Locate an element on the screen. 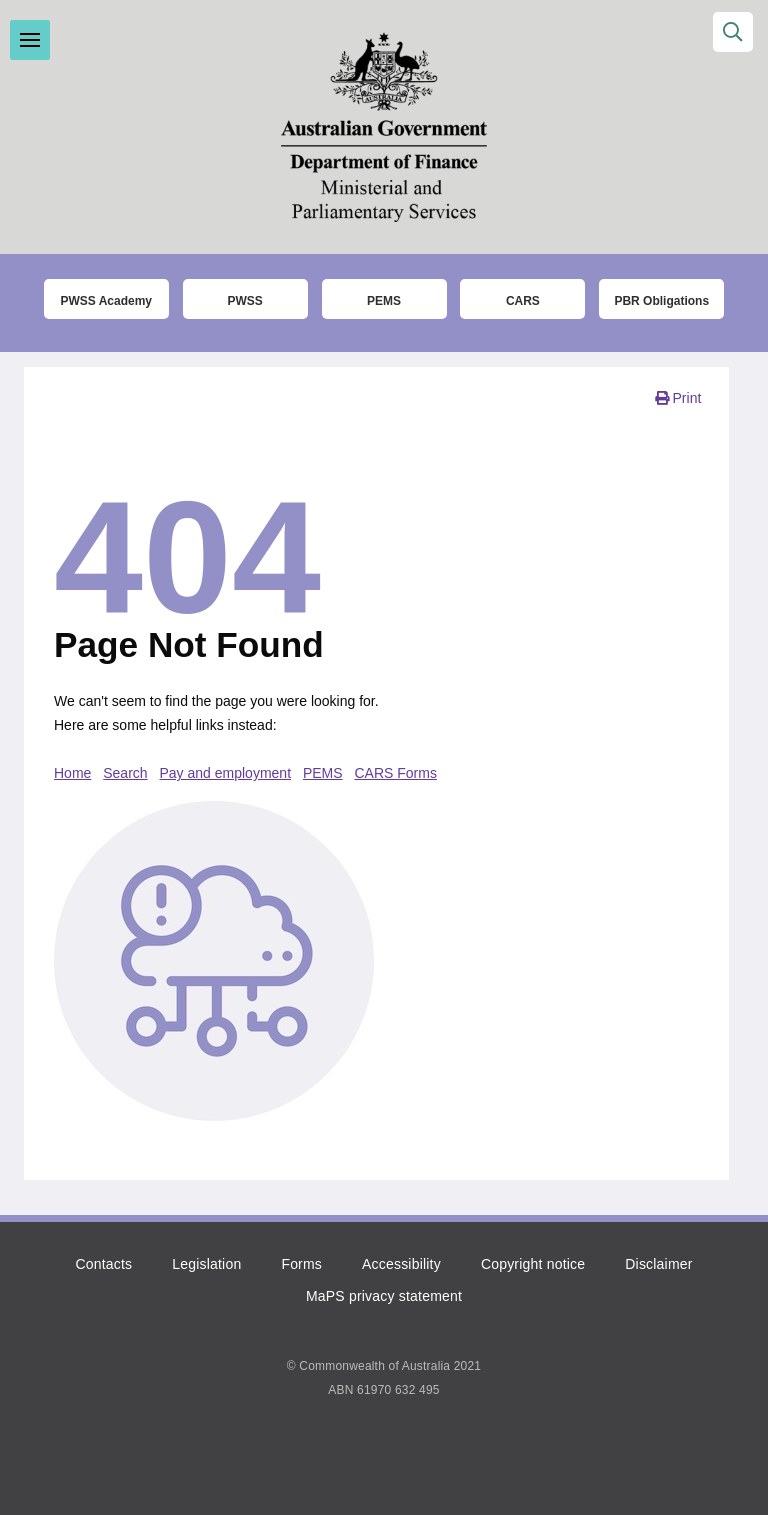 The image size is (768, 1515). PEMS [Click to go to the Parliamentary Expense Management System (PEMS) login page] is located at coordinates (384, 301).